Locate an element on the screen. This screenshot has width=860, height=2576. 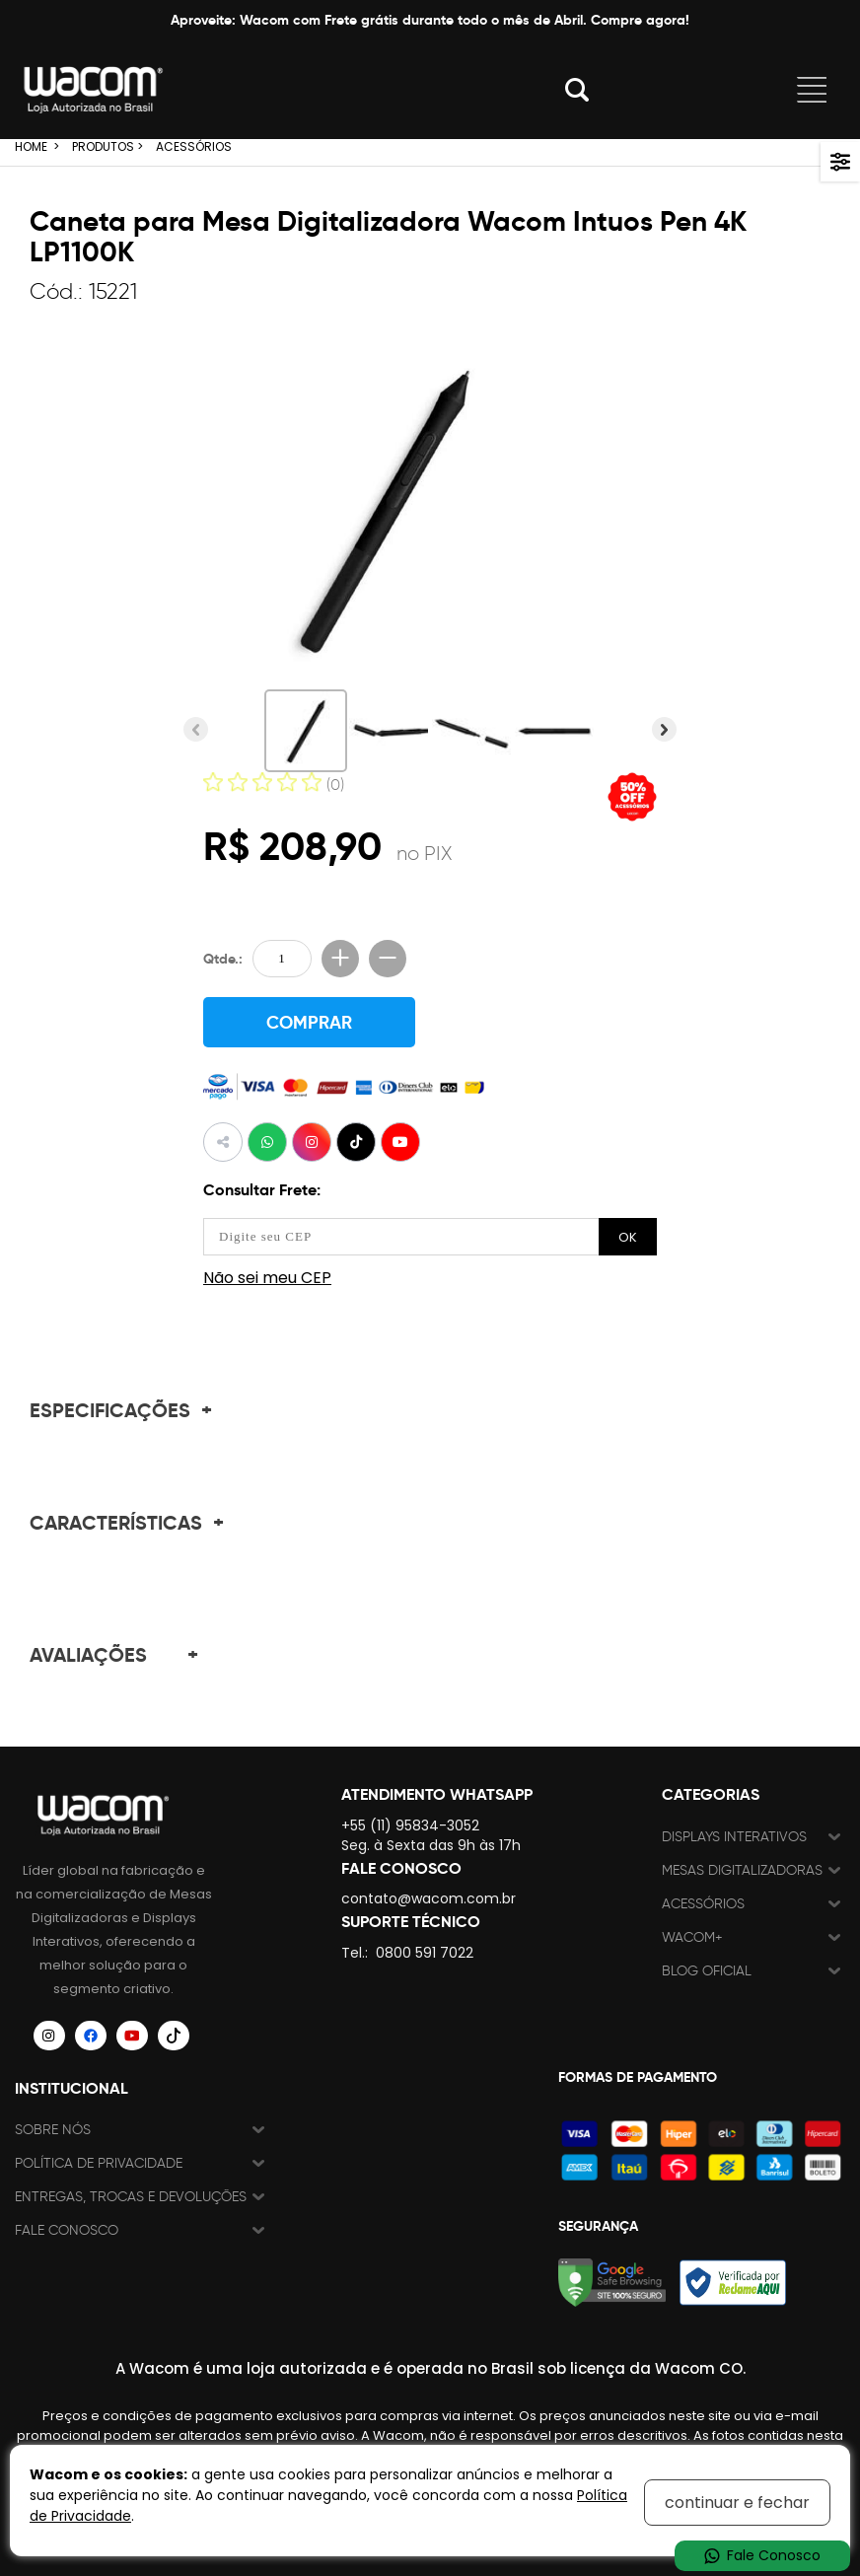
Entregas, trocas e devoluções is located at coordinates (131, 2195).